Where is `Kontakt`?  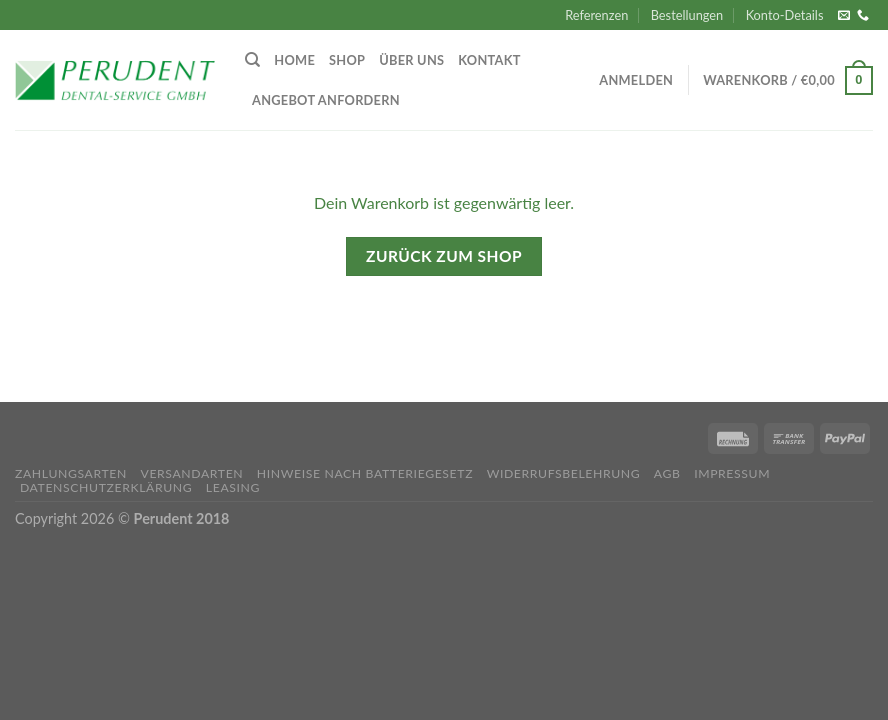
Kontakt is located at coordinates (489, 60).